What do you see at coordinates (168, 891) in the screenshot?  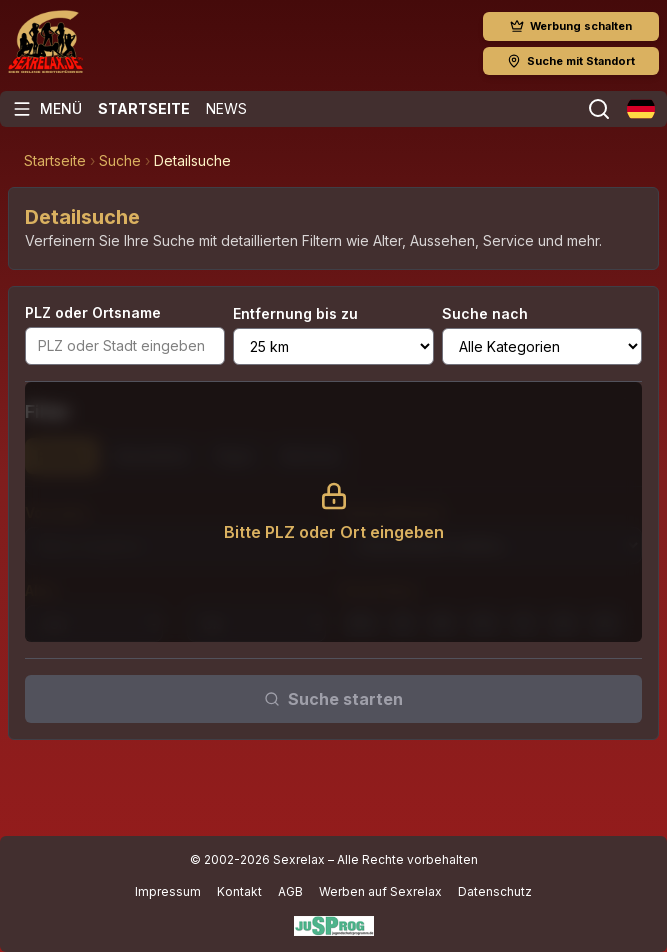 I see `Impressum` at bounding box center [168, 891].